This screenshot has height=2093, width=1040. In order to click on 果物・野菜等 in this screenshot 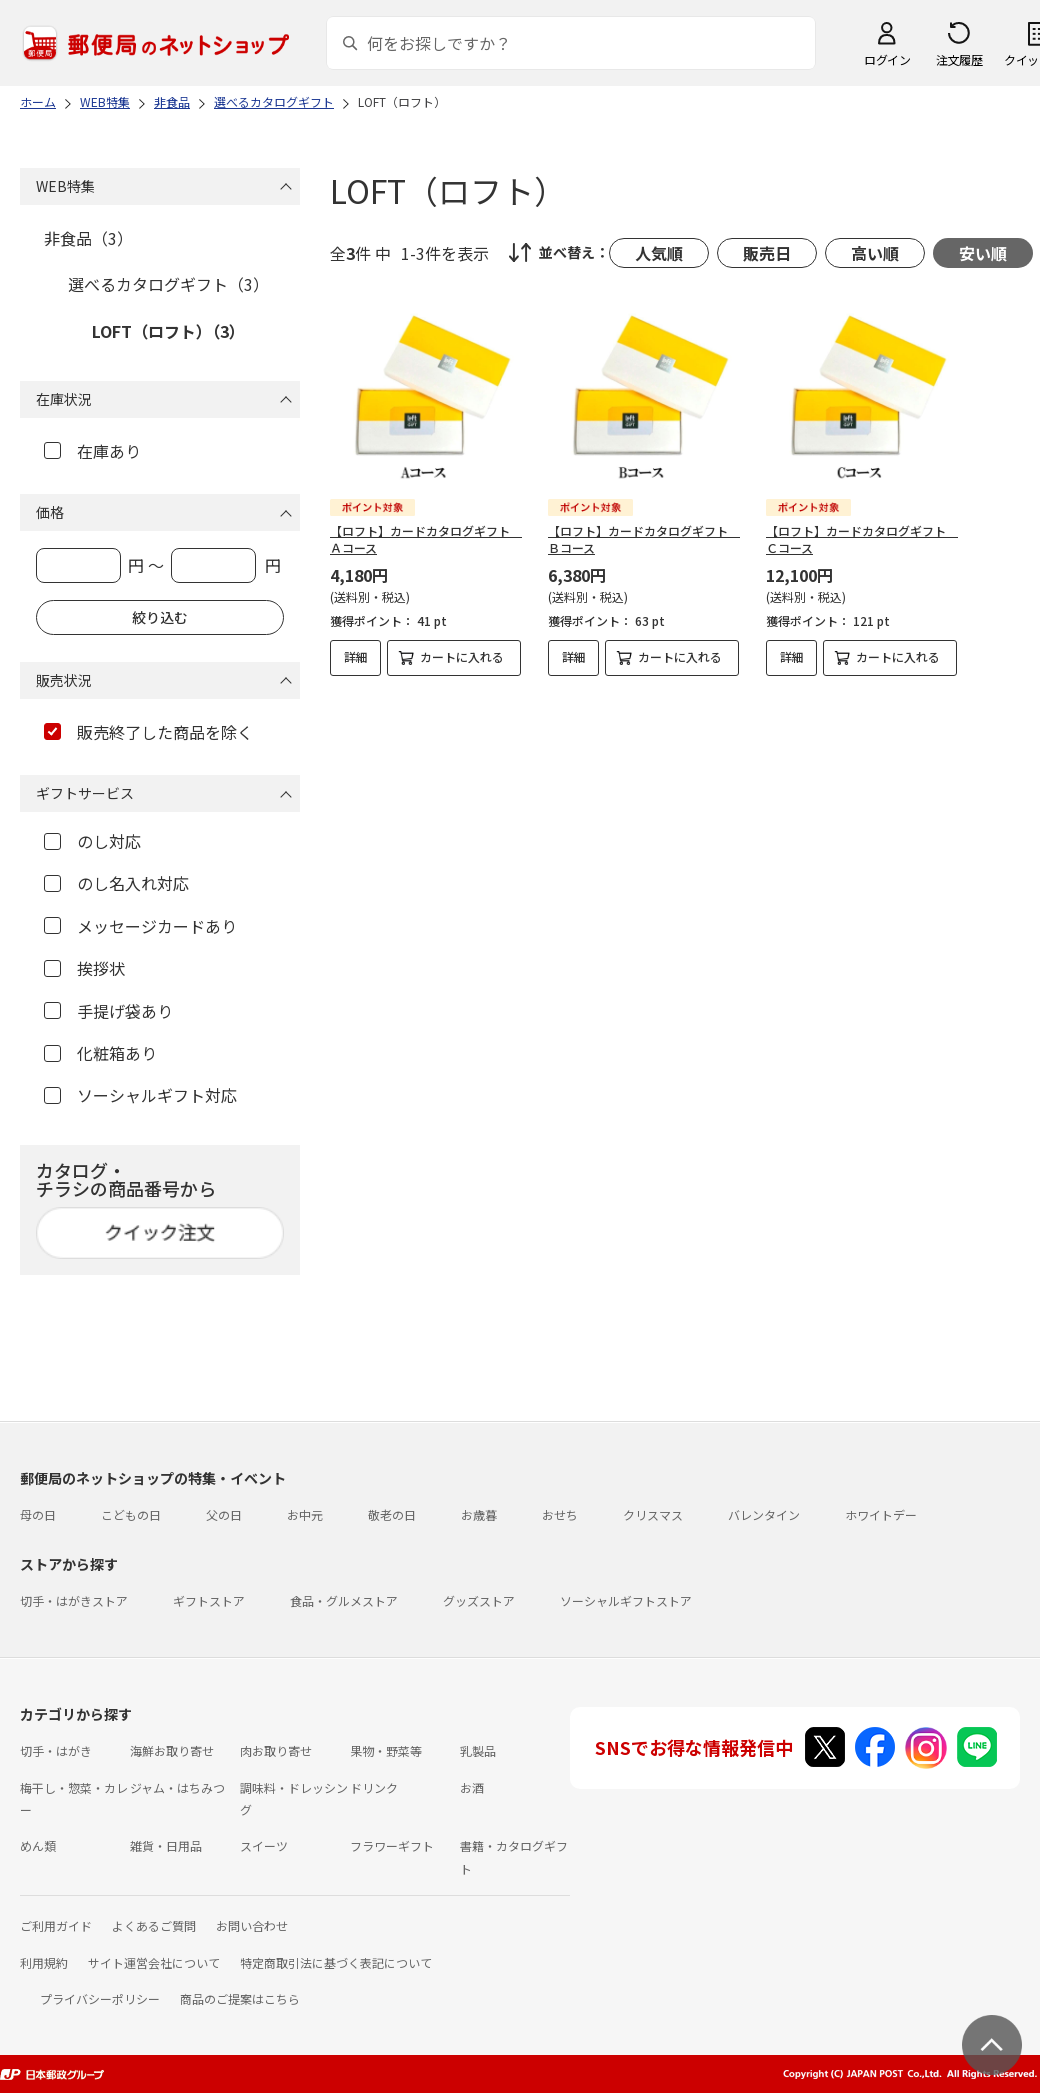, I will do `click(386, 1750)`.